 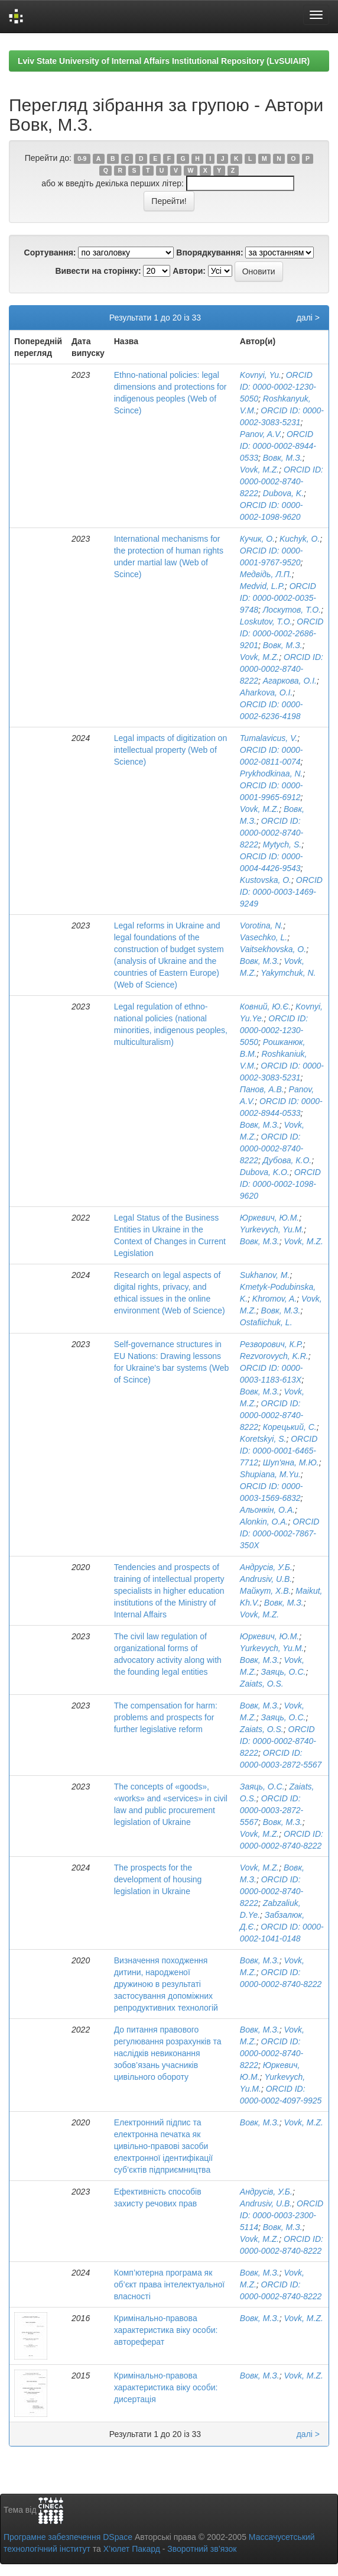 I want to click on ORCID ID: 0000-0002-8944-0533, so click(x=278, y=445).